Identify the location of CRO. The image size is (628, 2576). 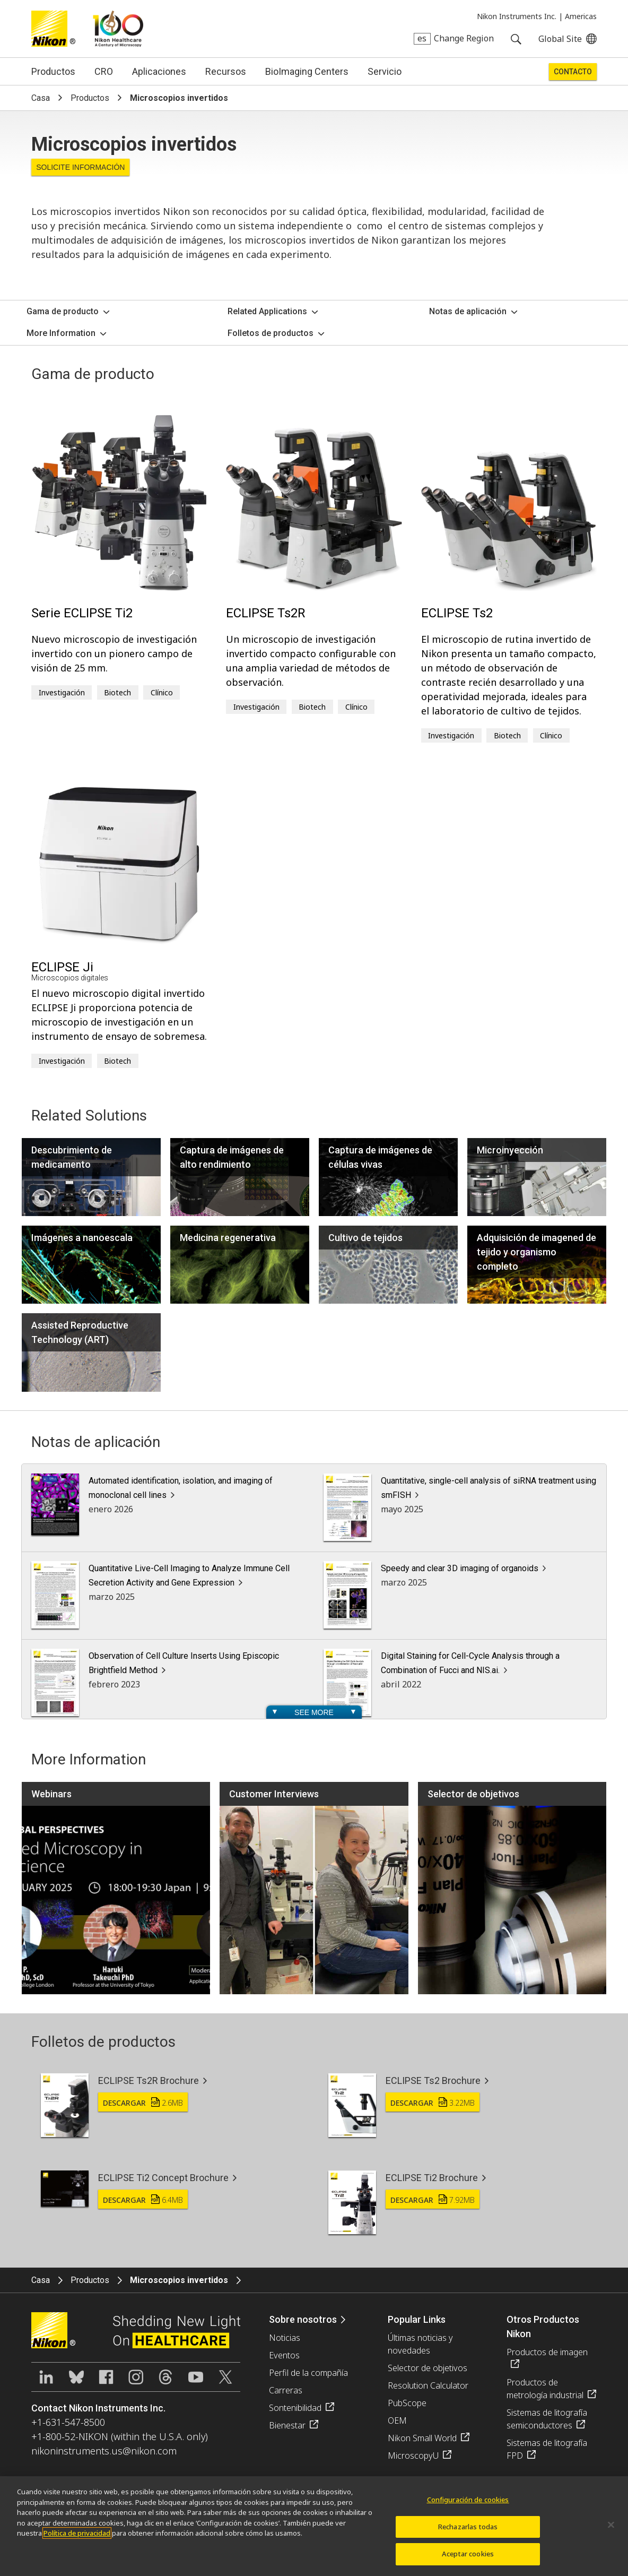
(103, 71).